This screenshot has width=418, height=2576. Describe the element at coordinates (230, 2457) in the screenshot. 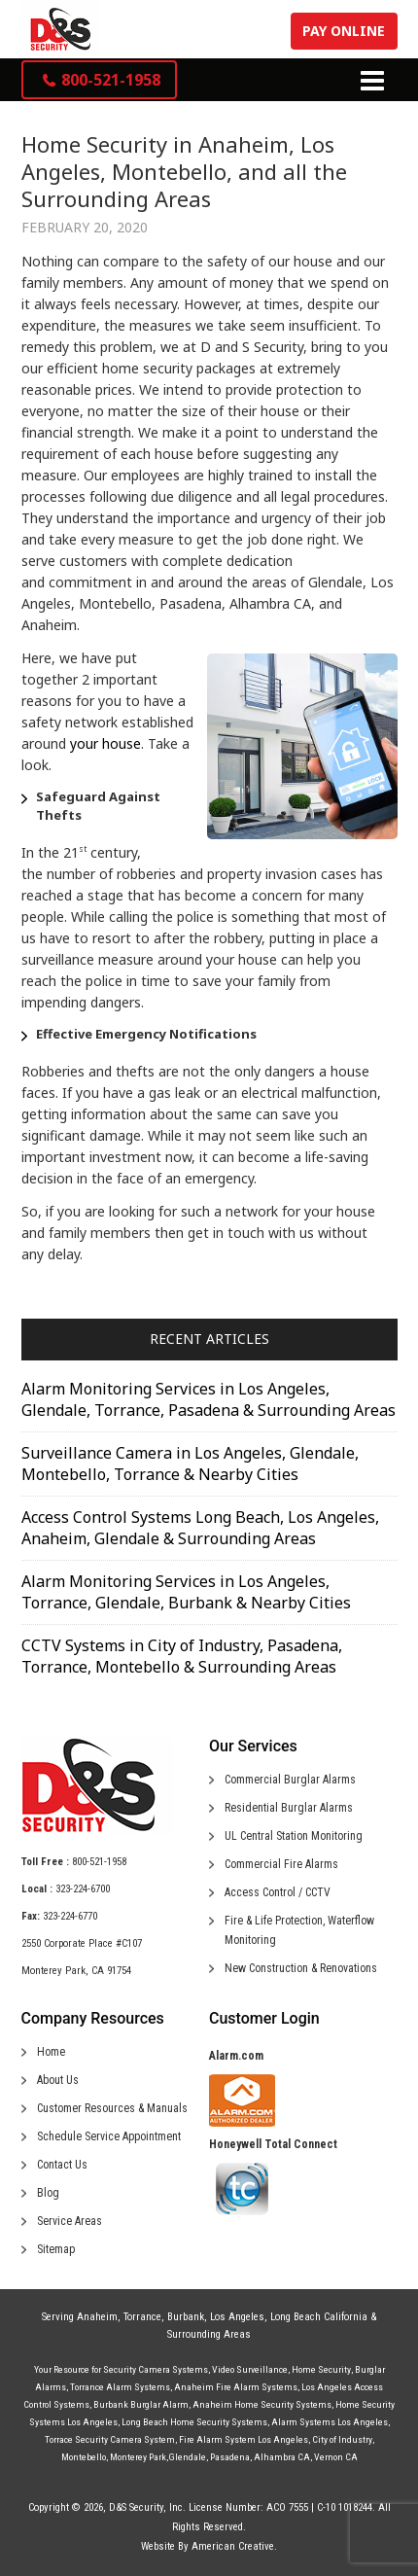

I see `Pasadena` at that location.